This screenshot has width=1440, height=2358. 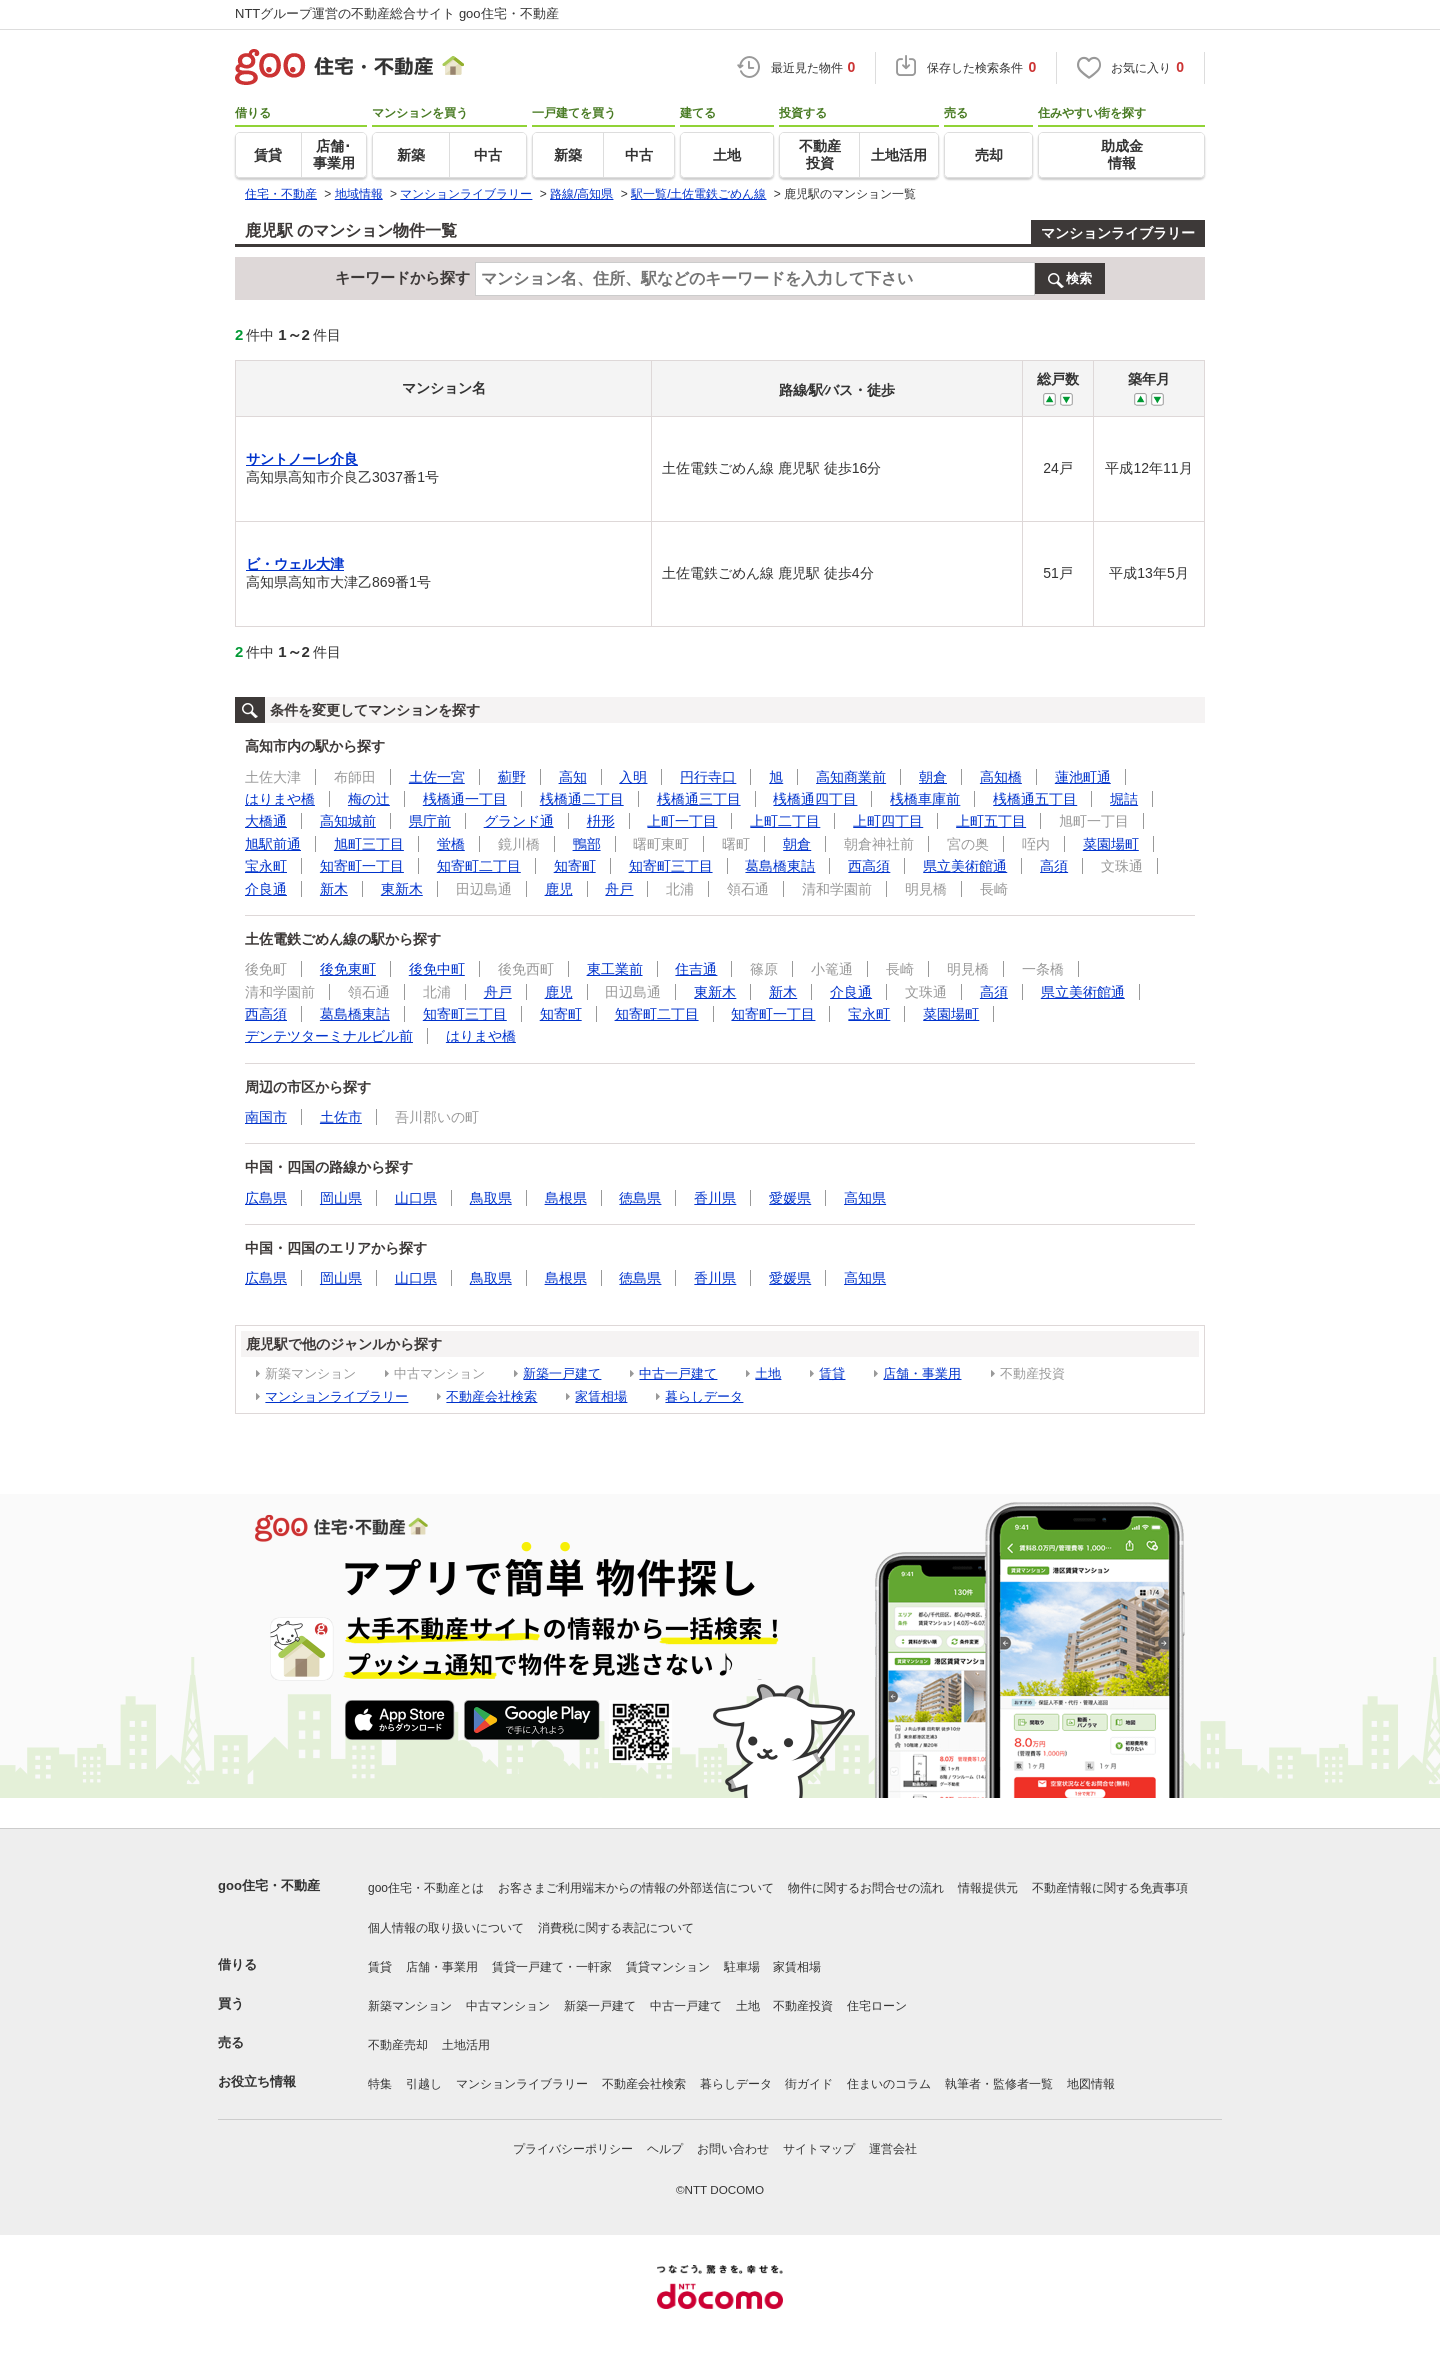 What do you see at coordinates (1118, 233) in the screenshot?
I see `マンションライブラリー` at bounding box center [1118, 233].